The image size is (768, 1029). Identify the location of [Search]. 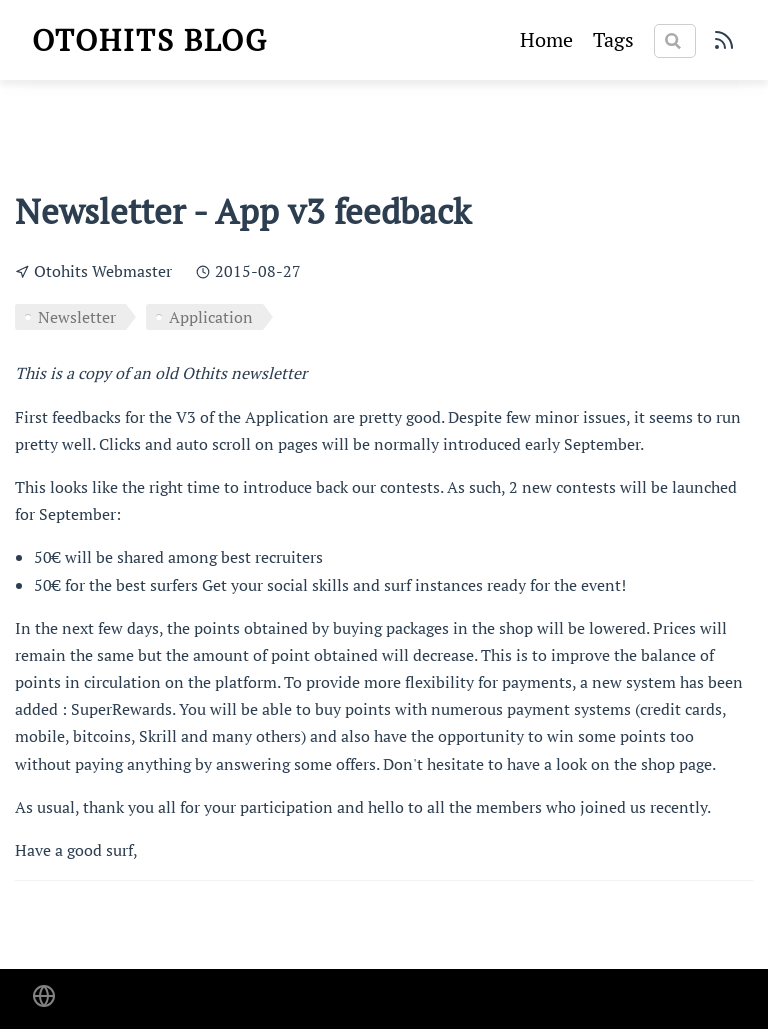
(675, 41).